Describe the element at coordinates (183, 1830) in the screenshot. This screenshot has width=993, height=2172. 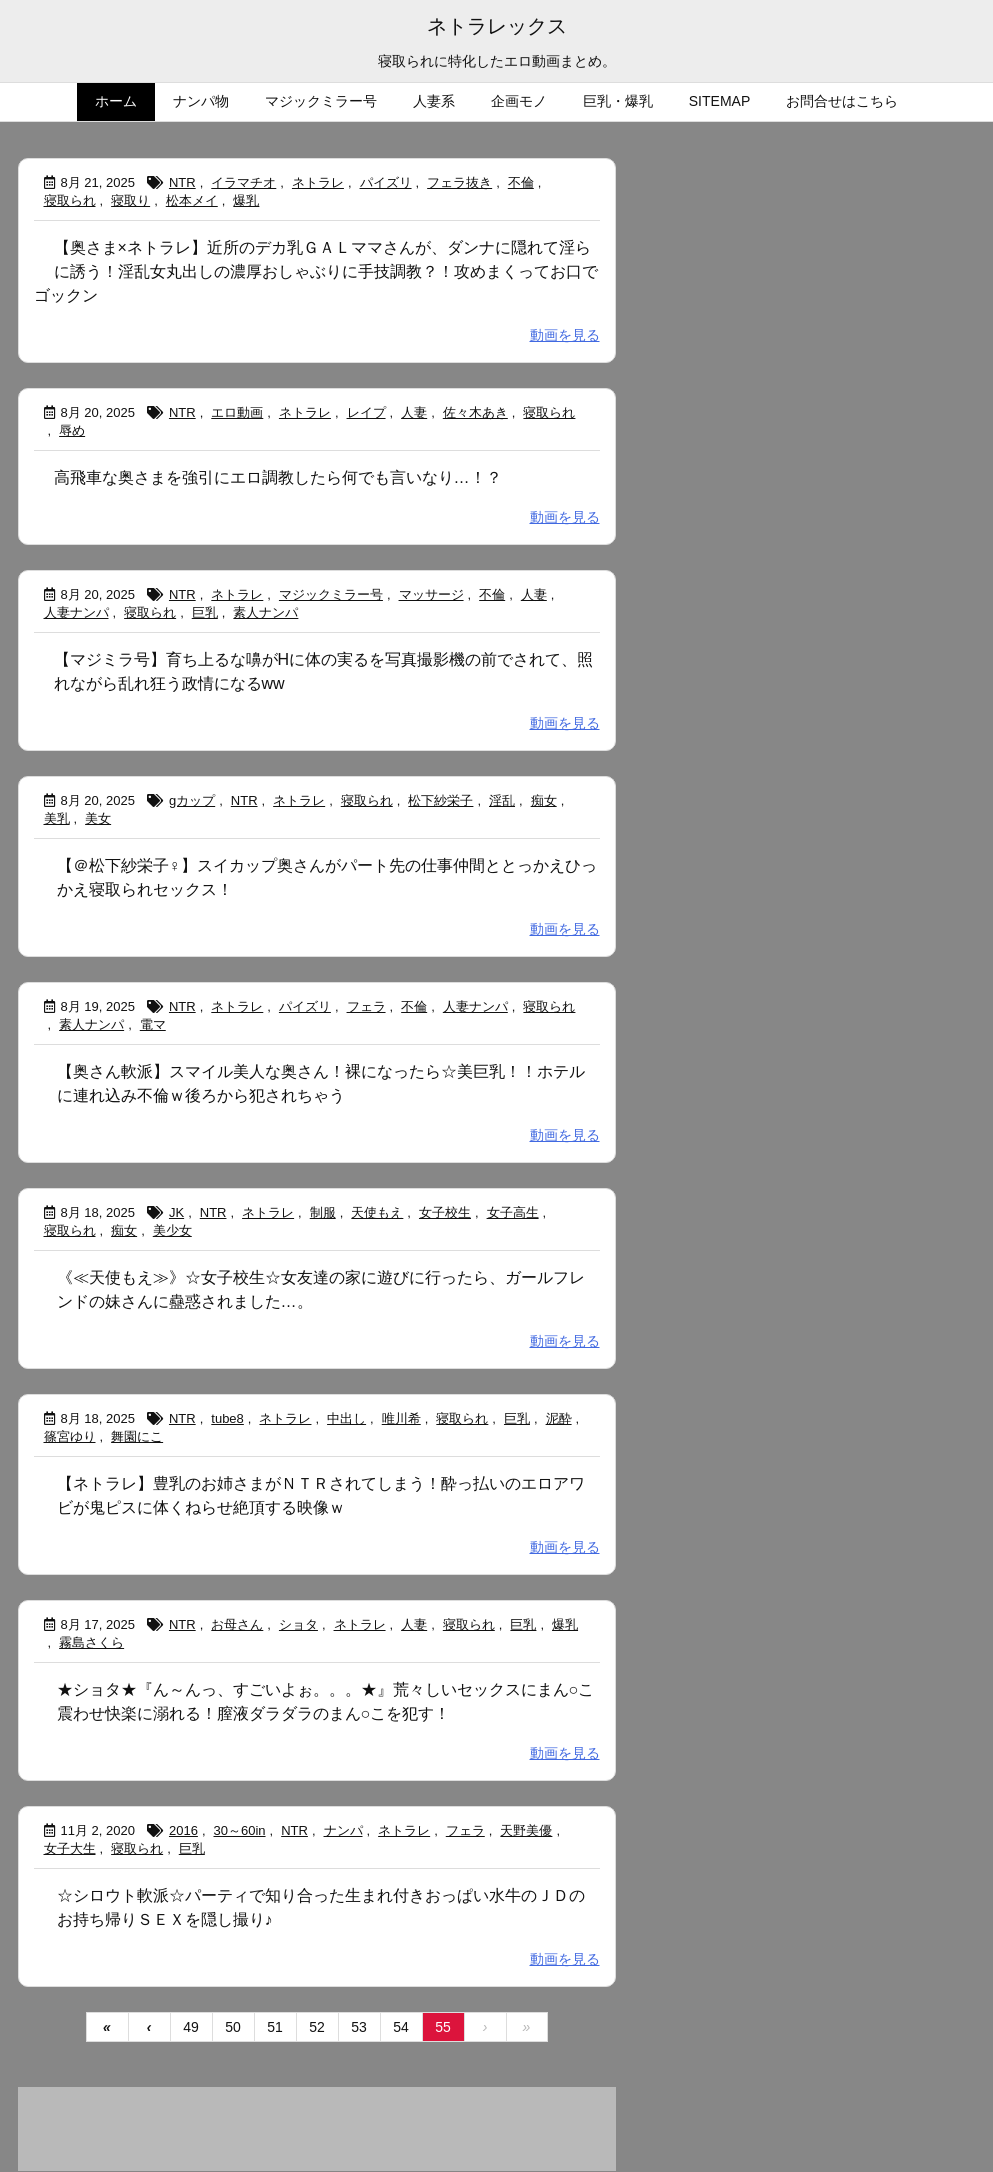
I see `2016` at that location.